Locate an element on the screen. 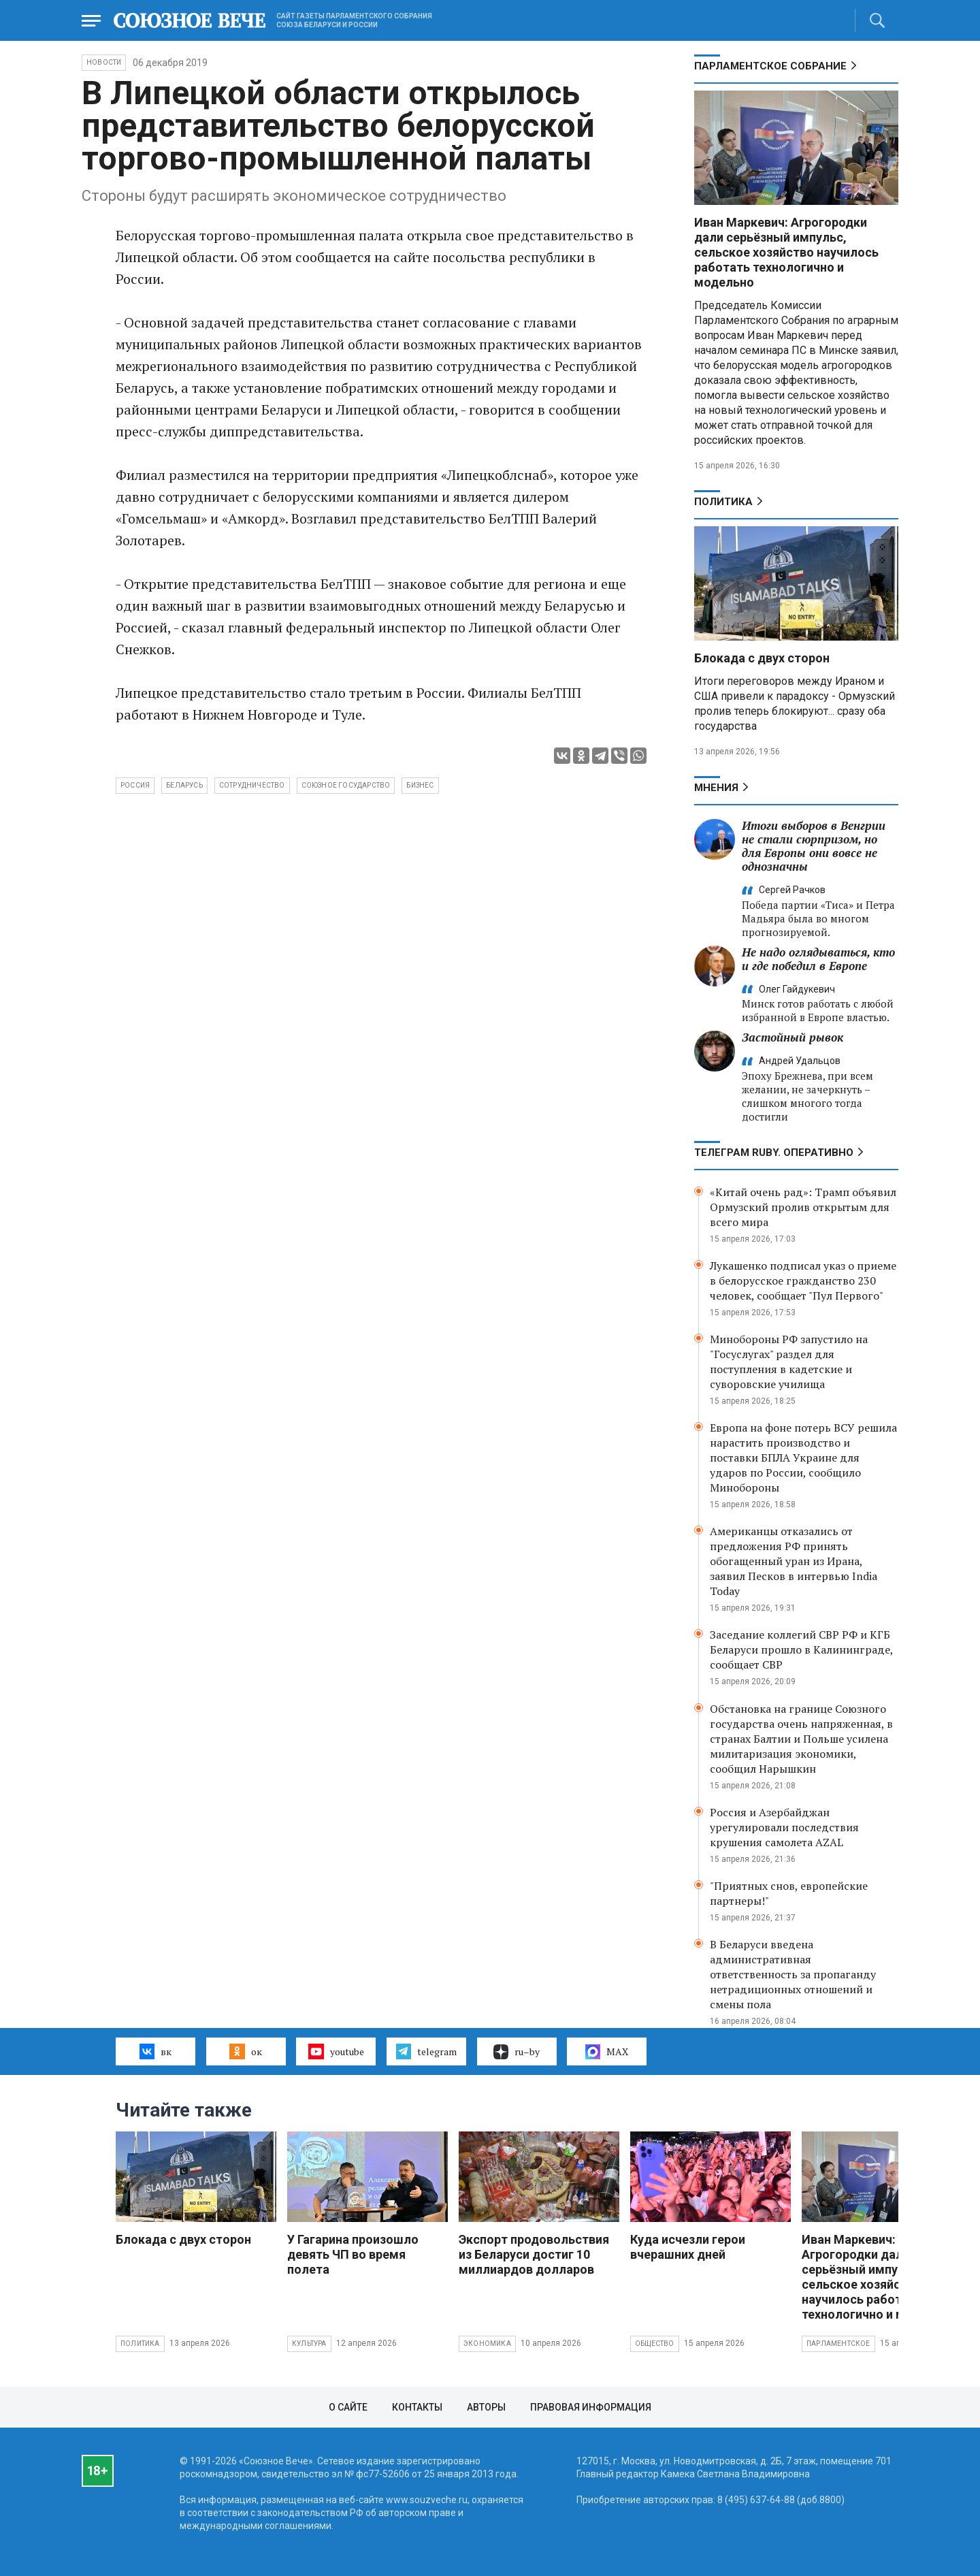 This screenshot has height=2576, width=980. Авторы is located at coordinates (486, 2407).